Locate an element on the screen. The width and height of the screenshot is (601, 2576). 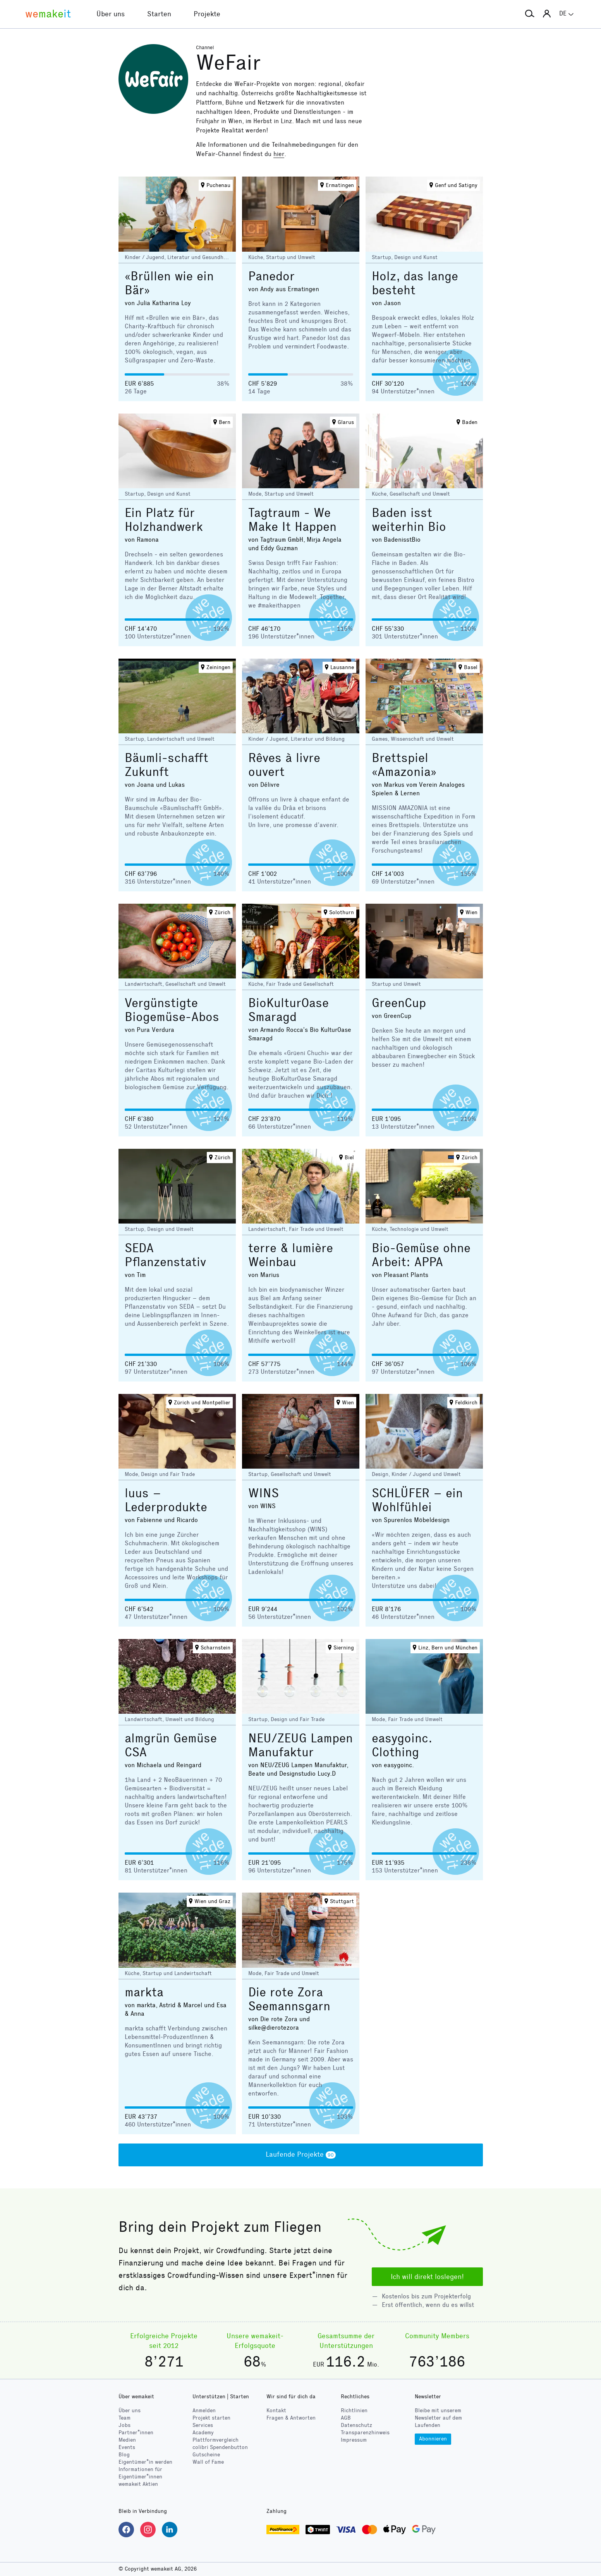
Spendenbutton is located at coordinates (220, 2447).